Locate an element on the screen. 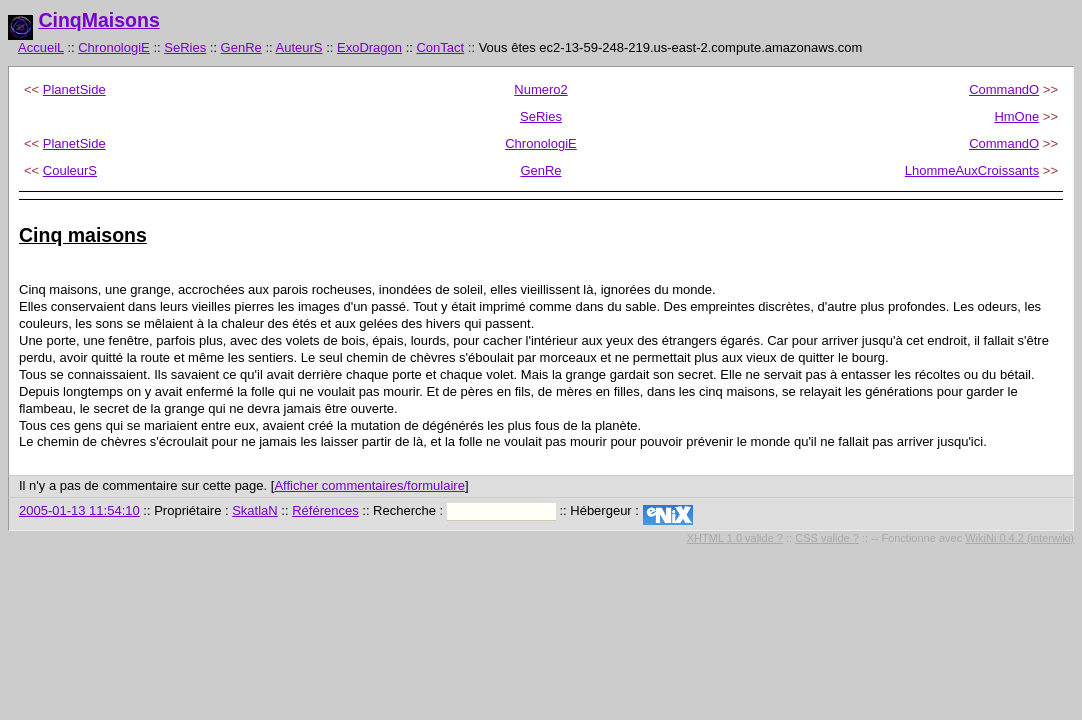 This screenshot has width=1082, height=720. PlanetSide is located at coordinates (74, 89).